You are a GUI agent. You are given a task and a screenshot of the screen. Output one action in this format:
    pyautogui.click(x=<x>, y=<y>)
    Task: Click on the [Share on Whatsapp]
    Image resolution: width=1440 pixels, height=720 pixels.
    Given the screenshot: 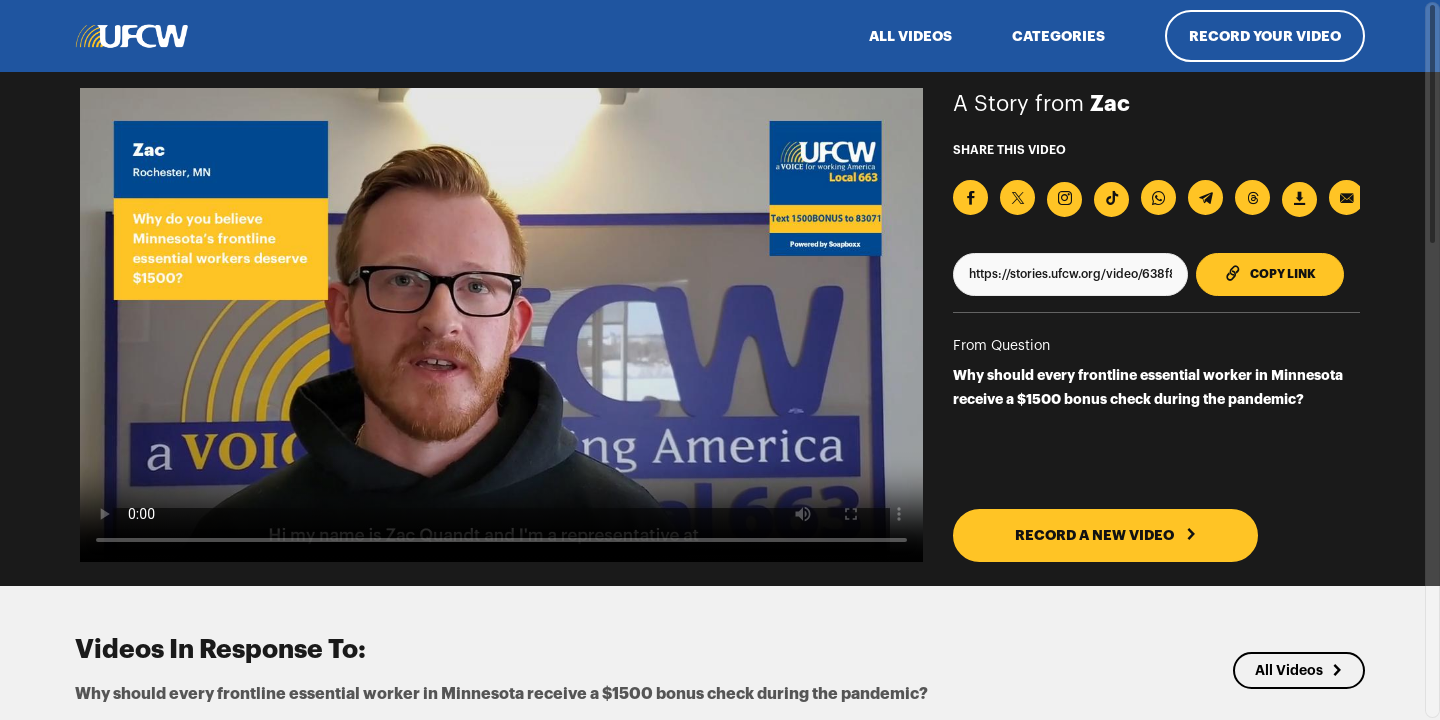 What is the action you would take?
    pyautogui.click(x=1158, y=197)
    